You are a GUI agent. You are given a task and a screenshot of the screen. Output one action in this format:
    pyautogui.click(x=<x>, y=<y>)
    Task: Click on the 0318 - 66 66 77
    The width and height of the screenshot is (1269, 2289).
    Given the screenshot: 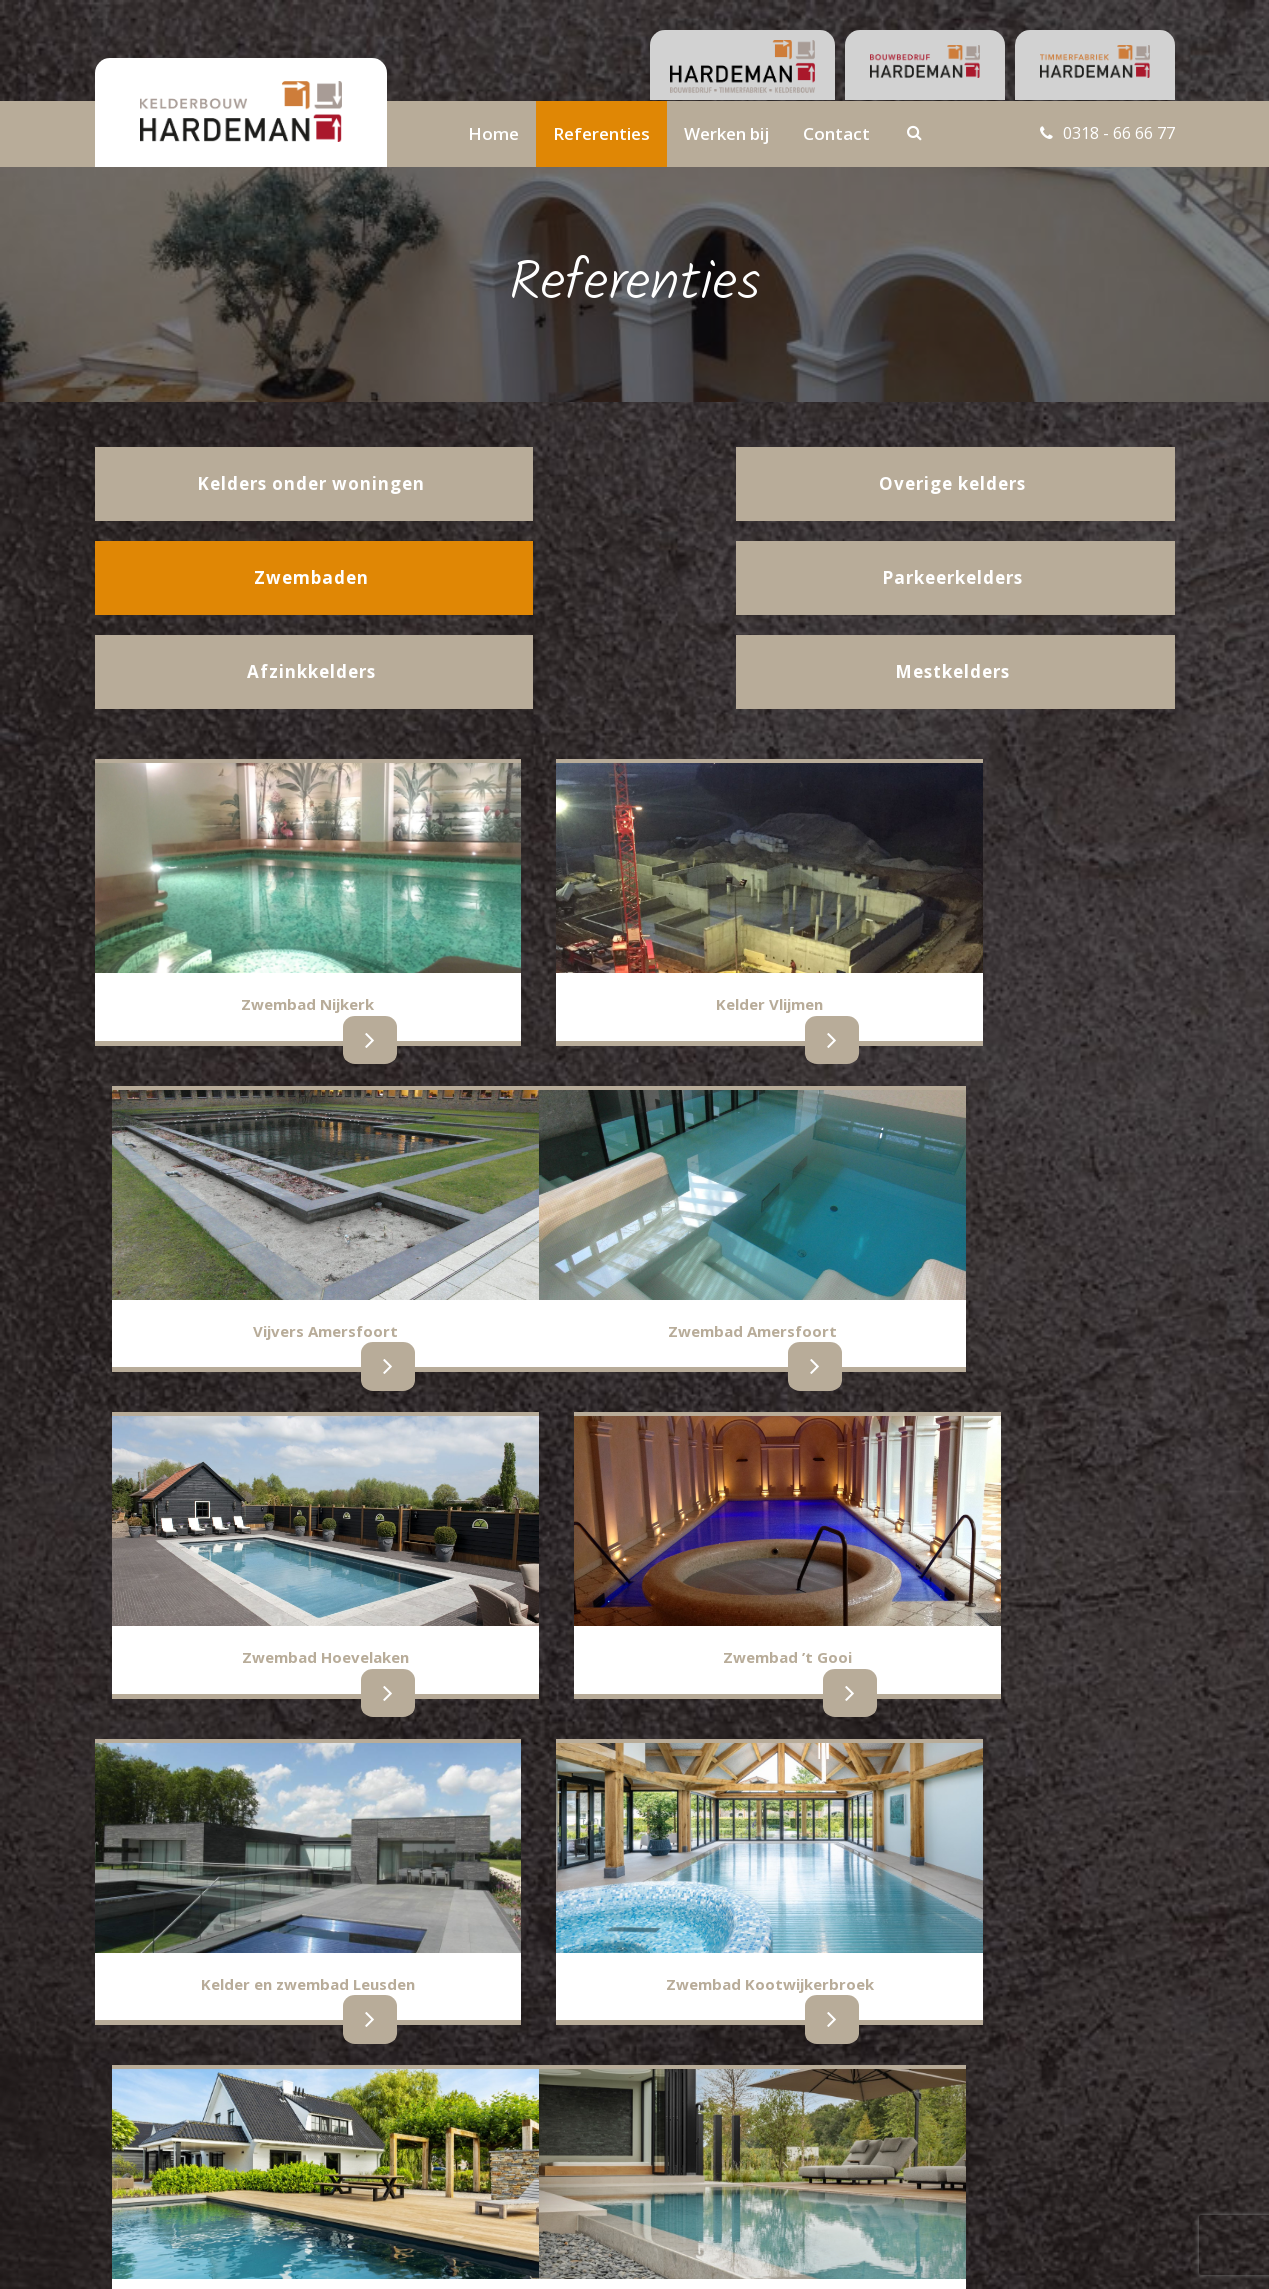 What is the action you would take?
    pyautogui.click(x=1114, y=133)
    